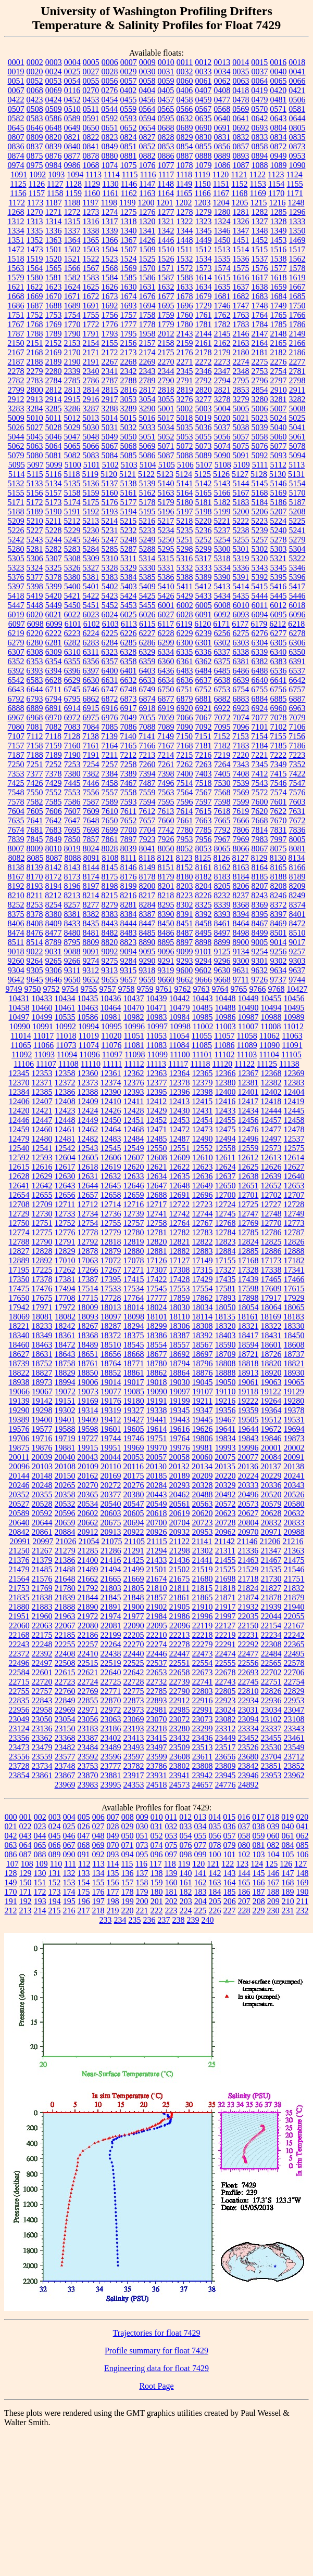 The width and height of the screenshot is (313, 2576). What do you see at coordinates (271, 1691) in the screenshot?
I see `22826` at bounding box center [271, 1691].